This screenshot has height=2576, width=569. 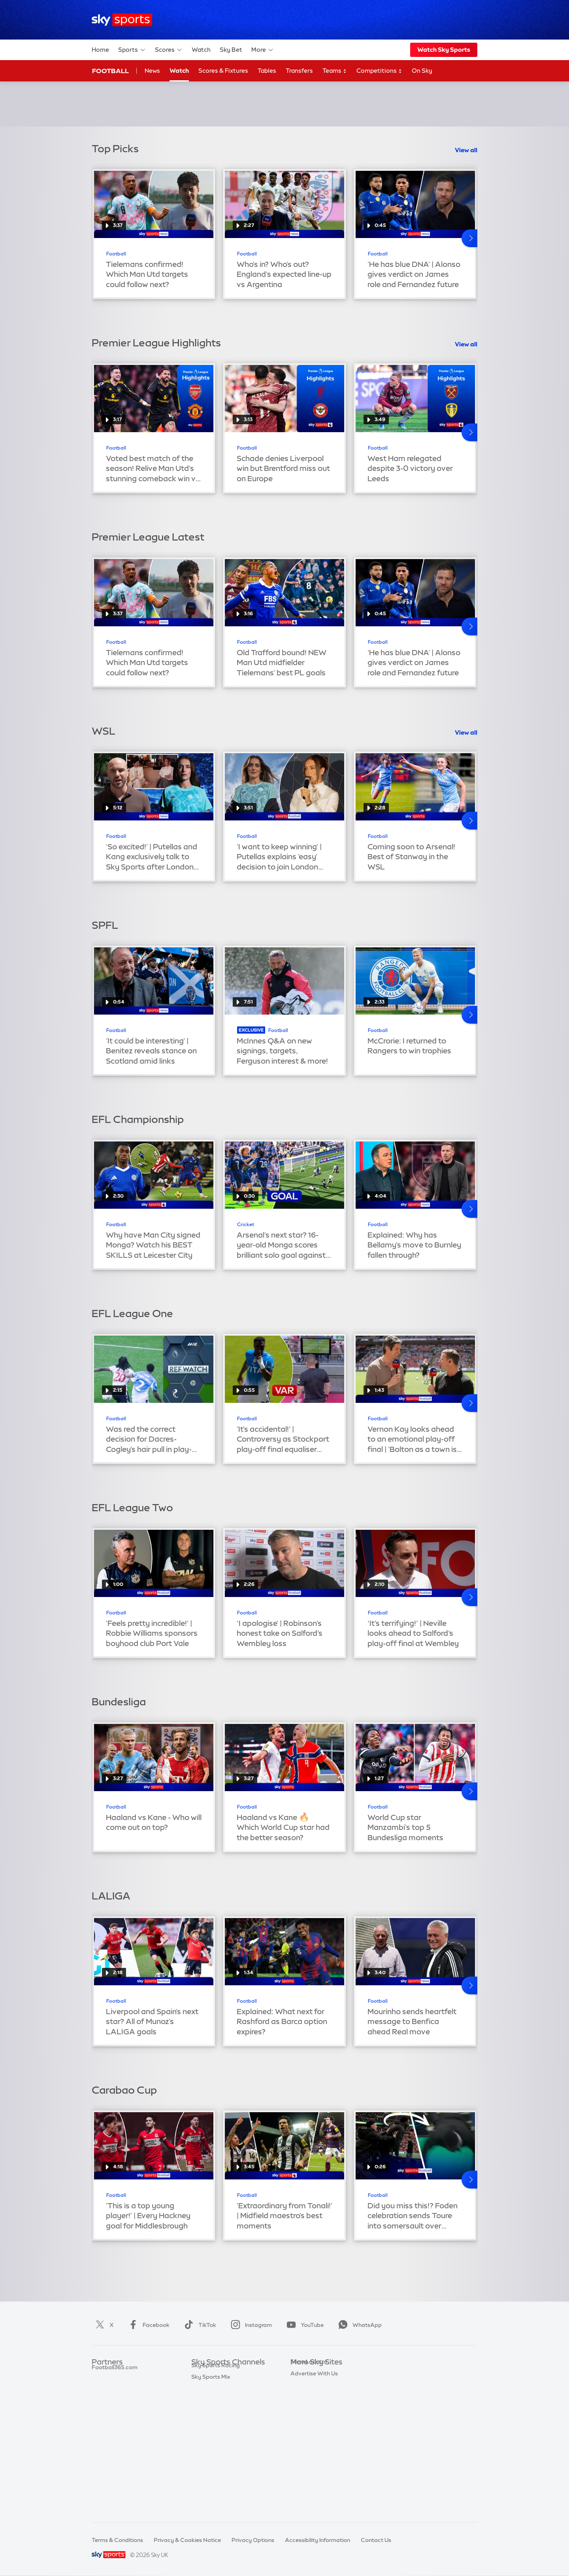 What do you see at coordinates (376, 2540) in the screenshot?
I see `Contact Us` at bounding box center [376, 2540].